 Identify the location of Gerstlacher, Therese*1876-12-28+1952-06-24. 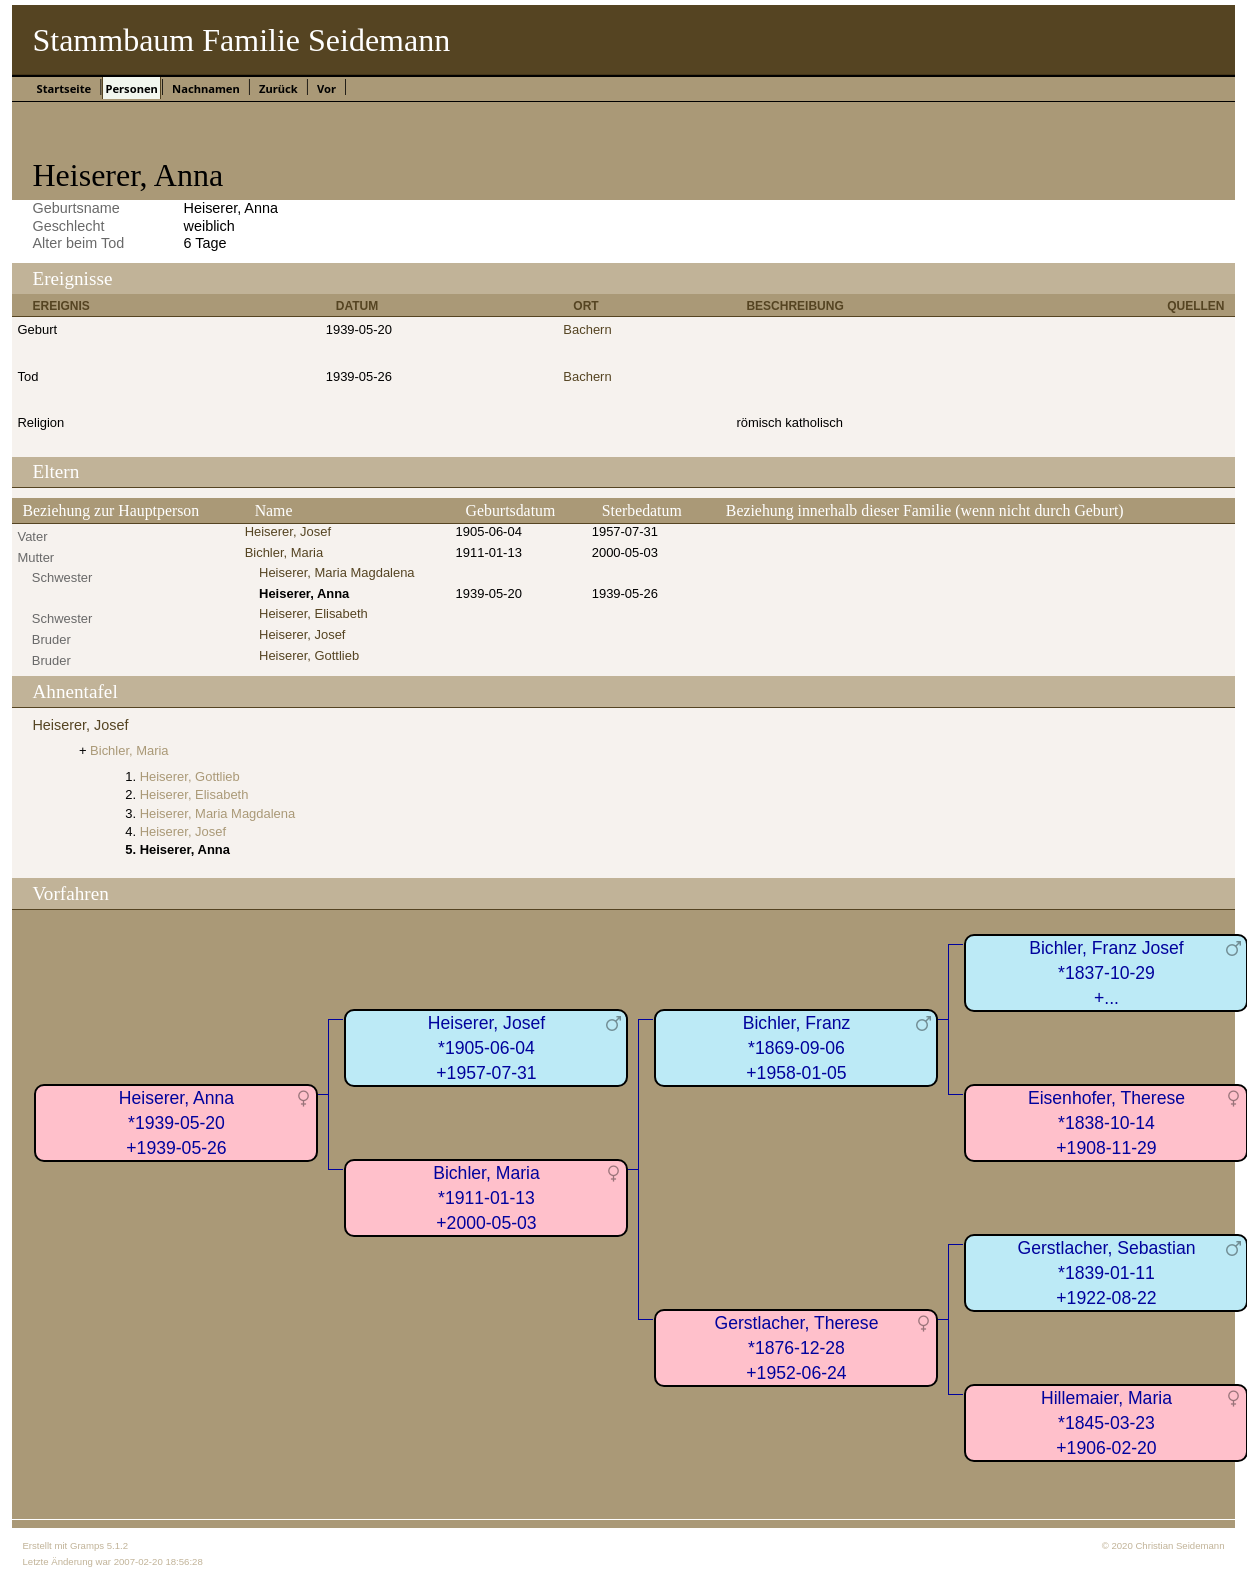
(796, 1347).